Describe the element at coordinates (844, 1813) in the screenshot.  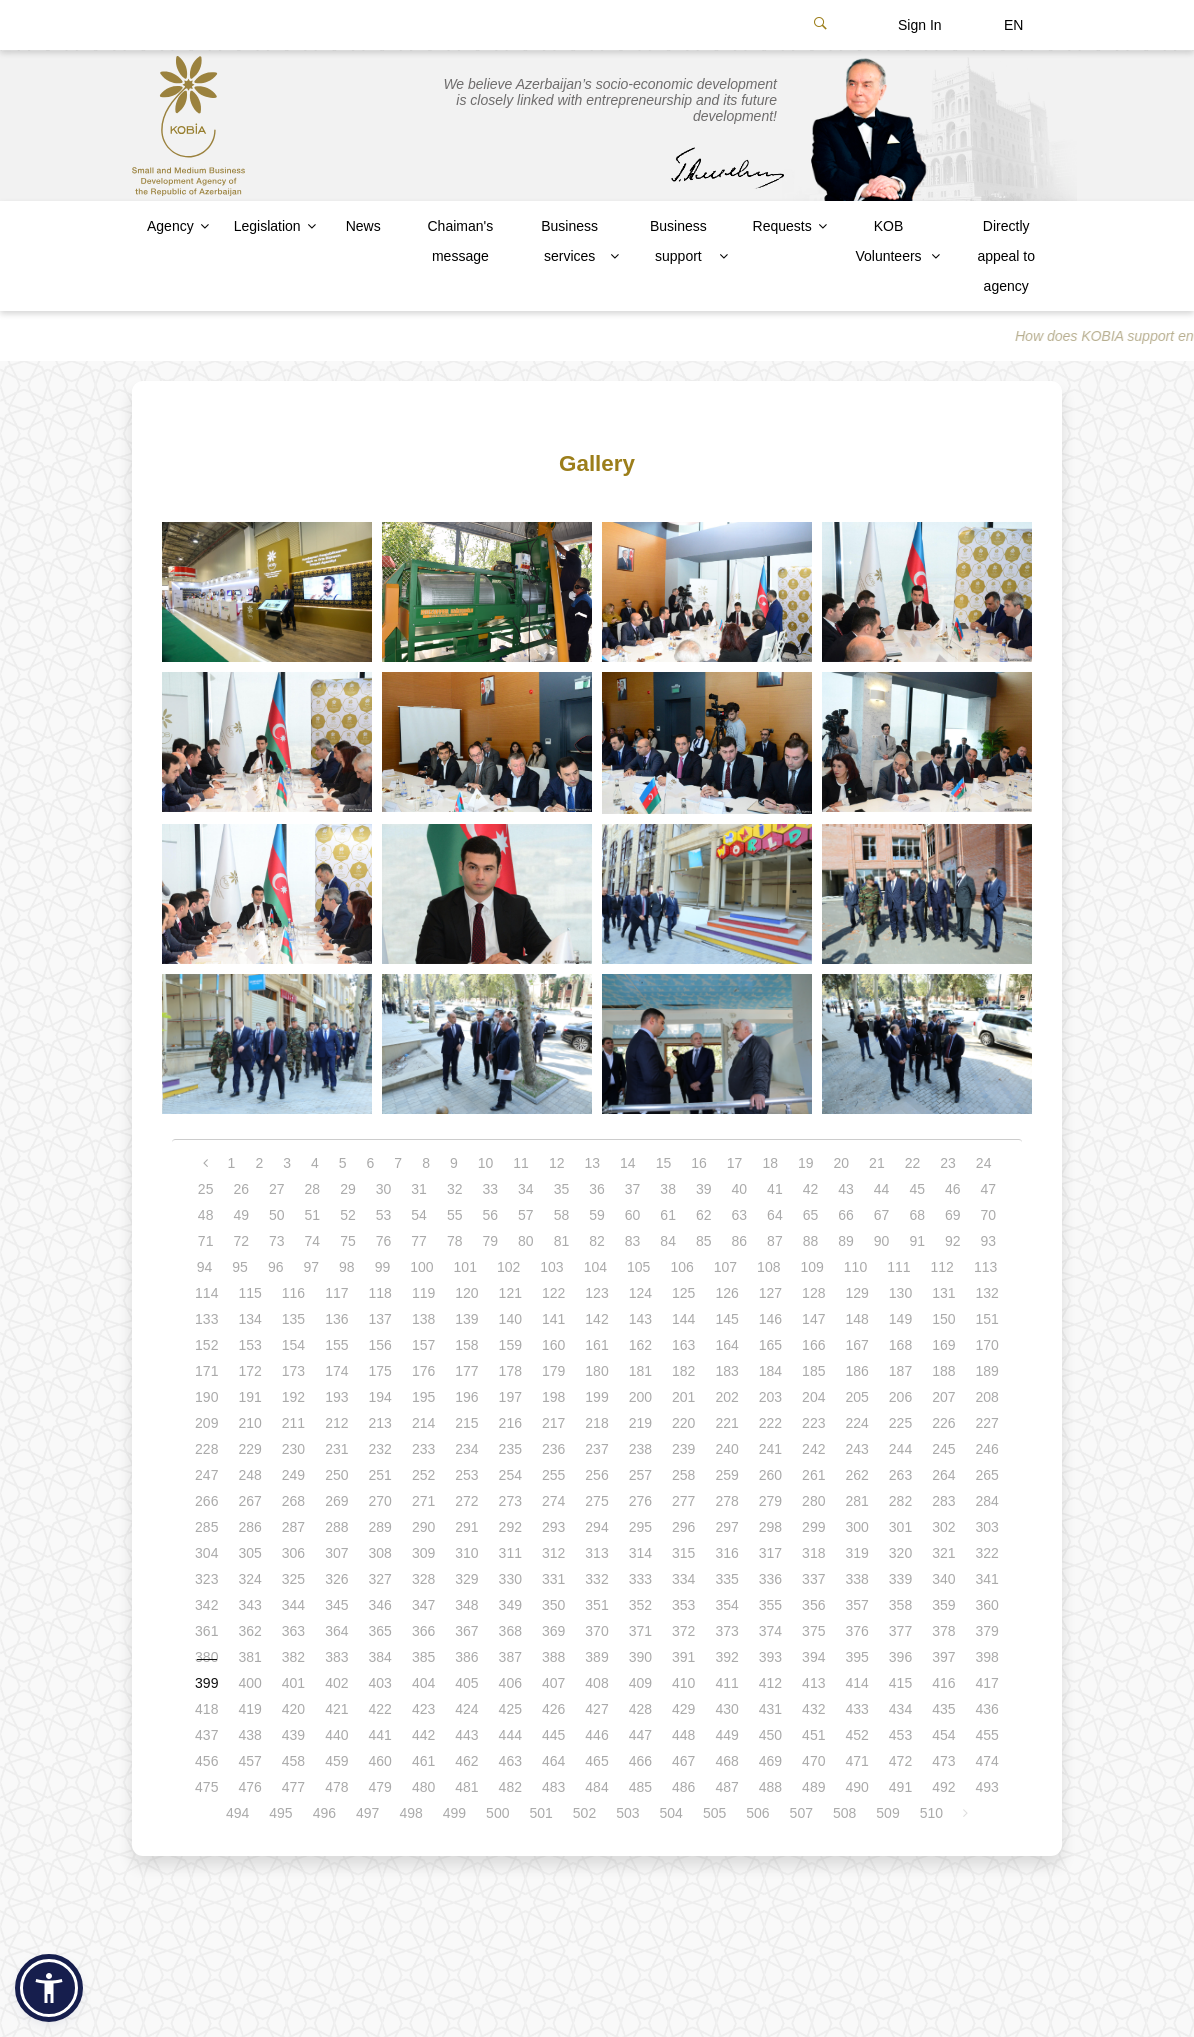
I see `508` at that location.